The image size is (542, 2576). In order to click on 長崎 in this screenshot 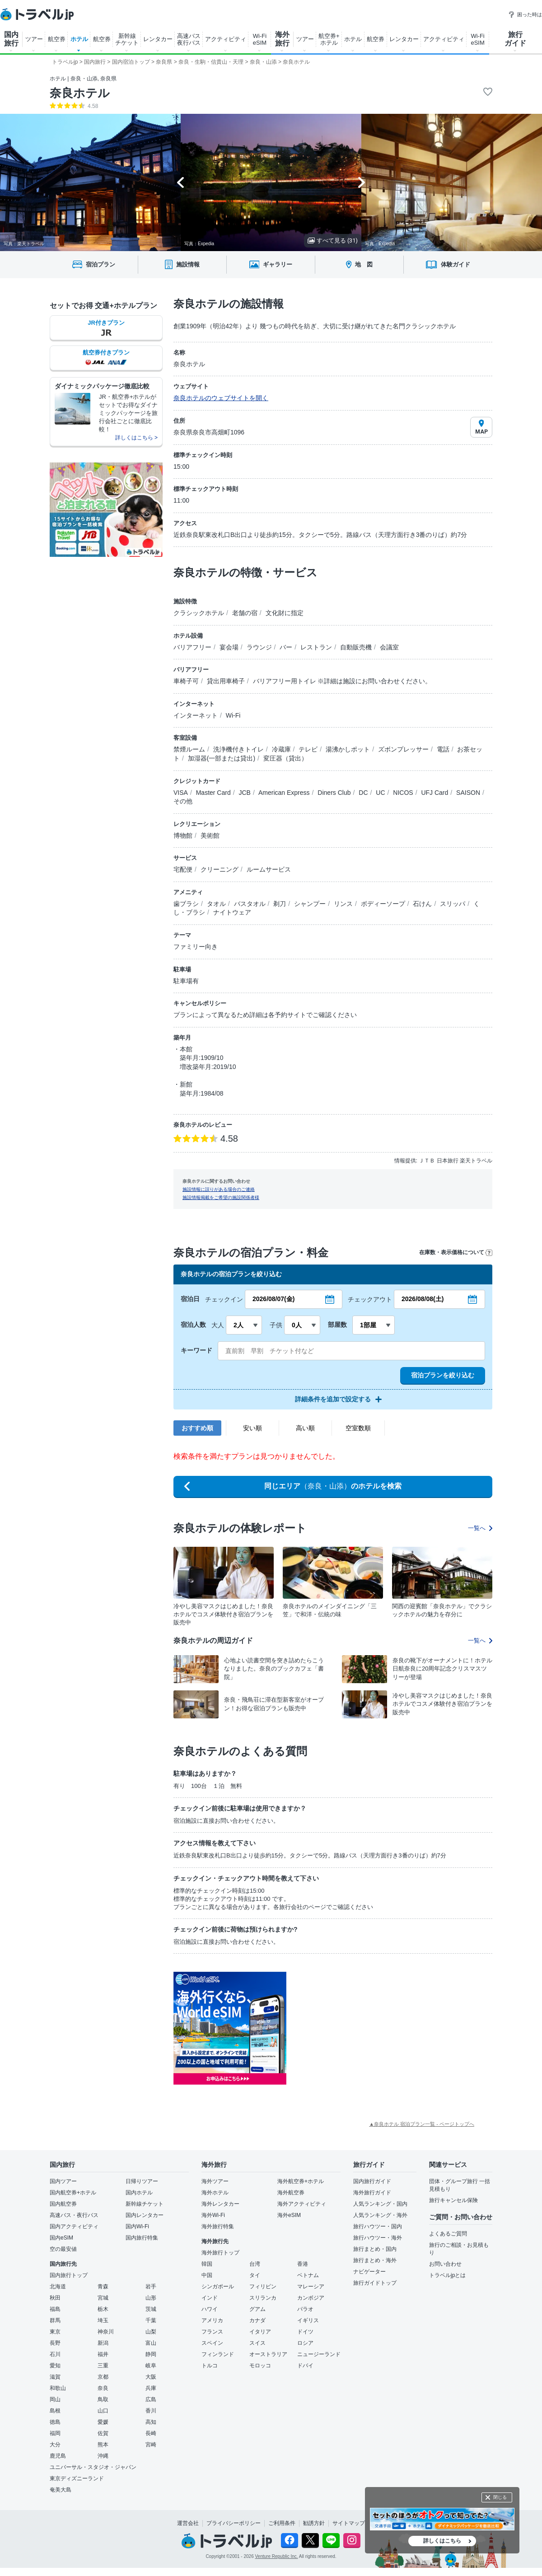, I will do `click(150, 2433)`.